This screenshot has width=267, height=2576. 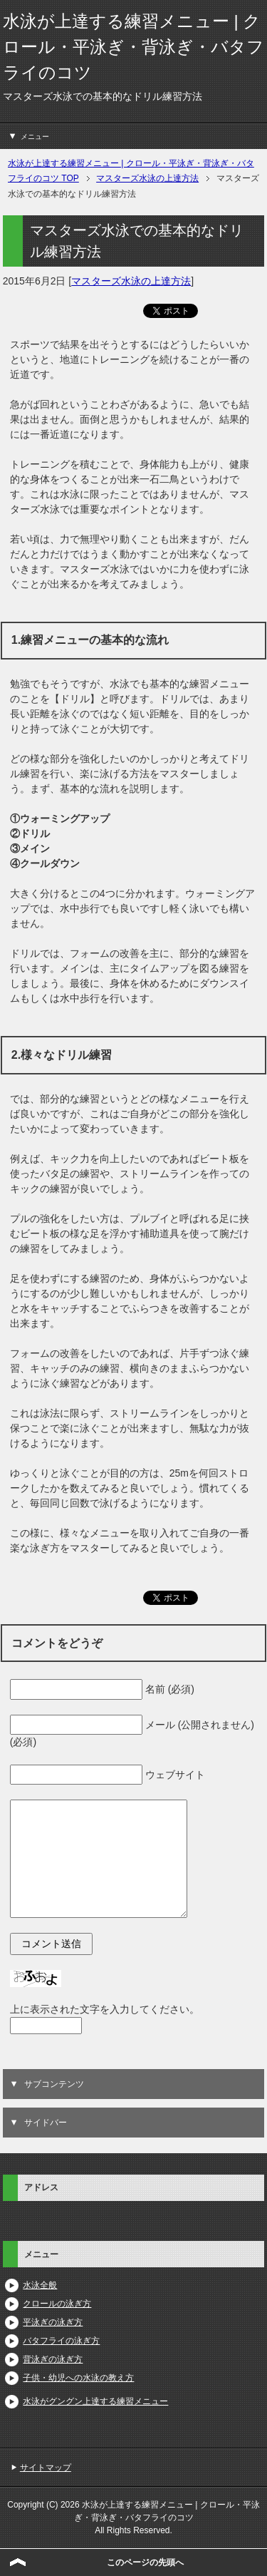 What do you see at coordinates (78, 2378) in the screenshot?
I see `子供・幼児への水泳の教え方` at bounding box center [78, 2378].